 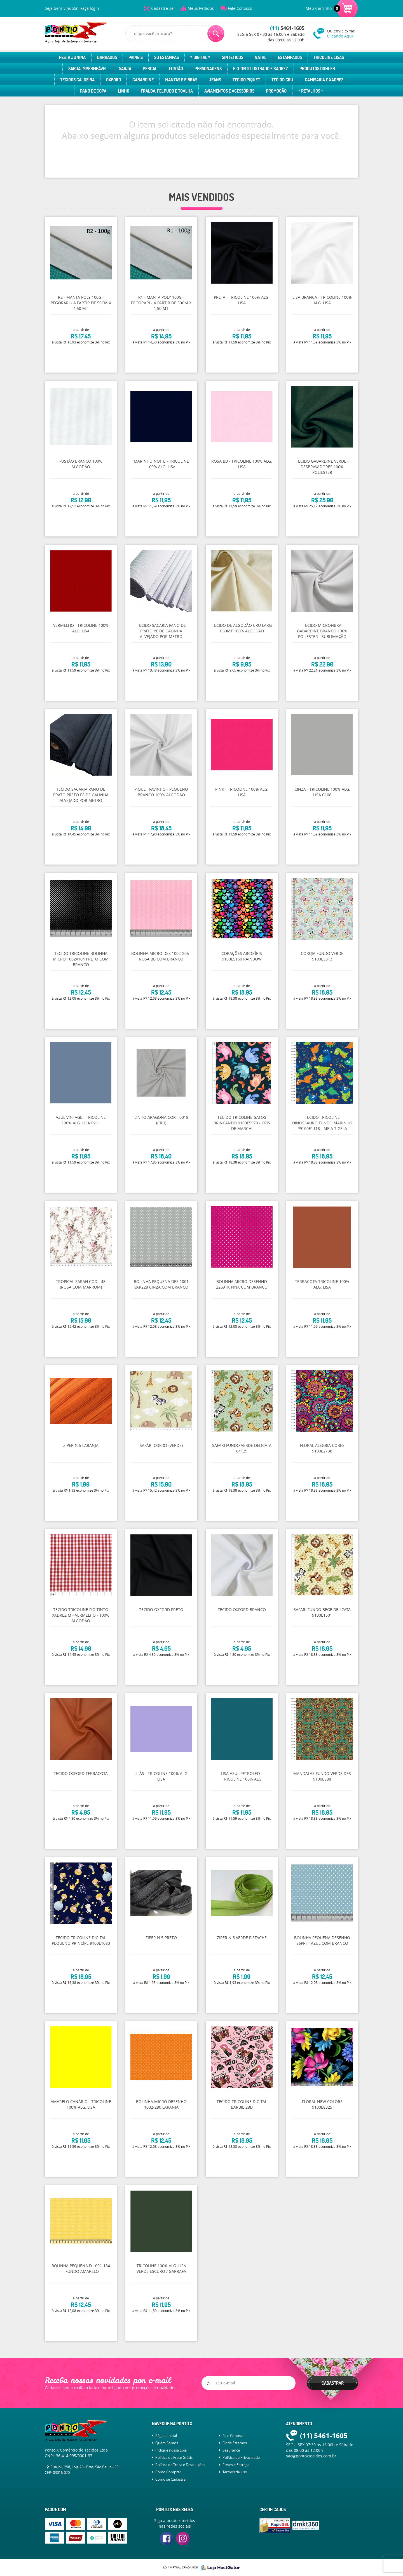 I want to click on Termos de Uso, so click(x=234, y=2471).